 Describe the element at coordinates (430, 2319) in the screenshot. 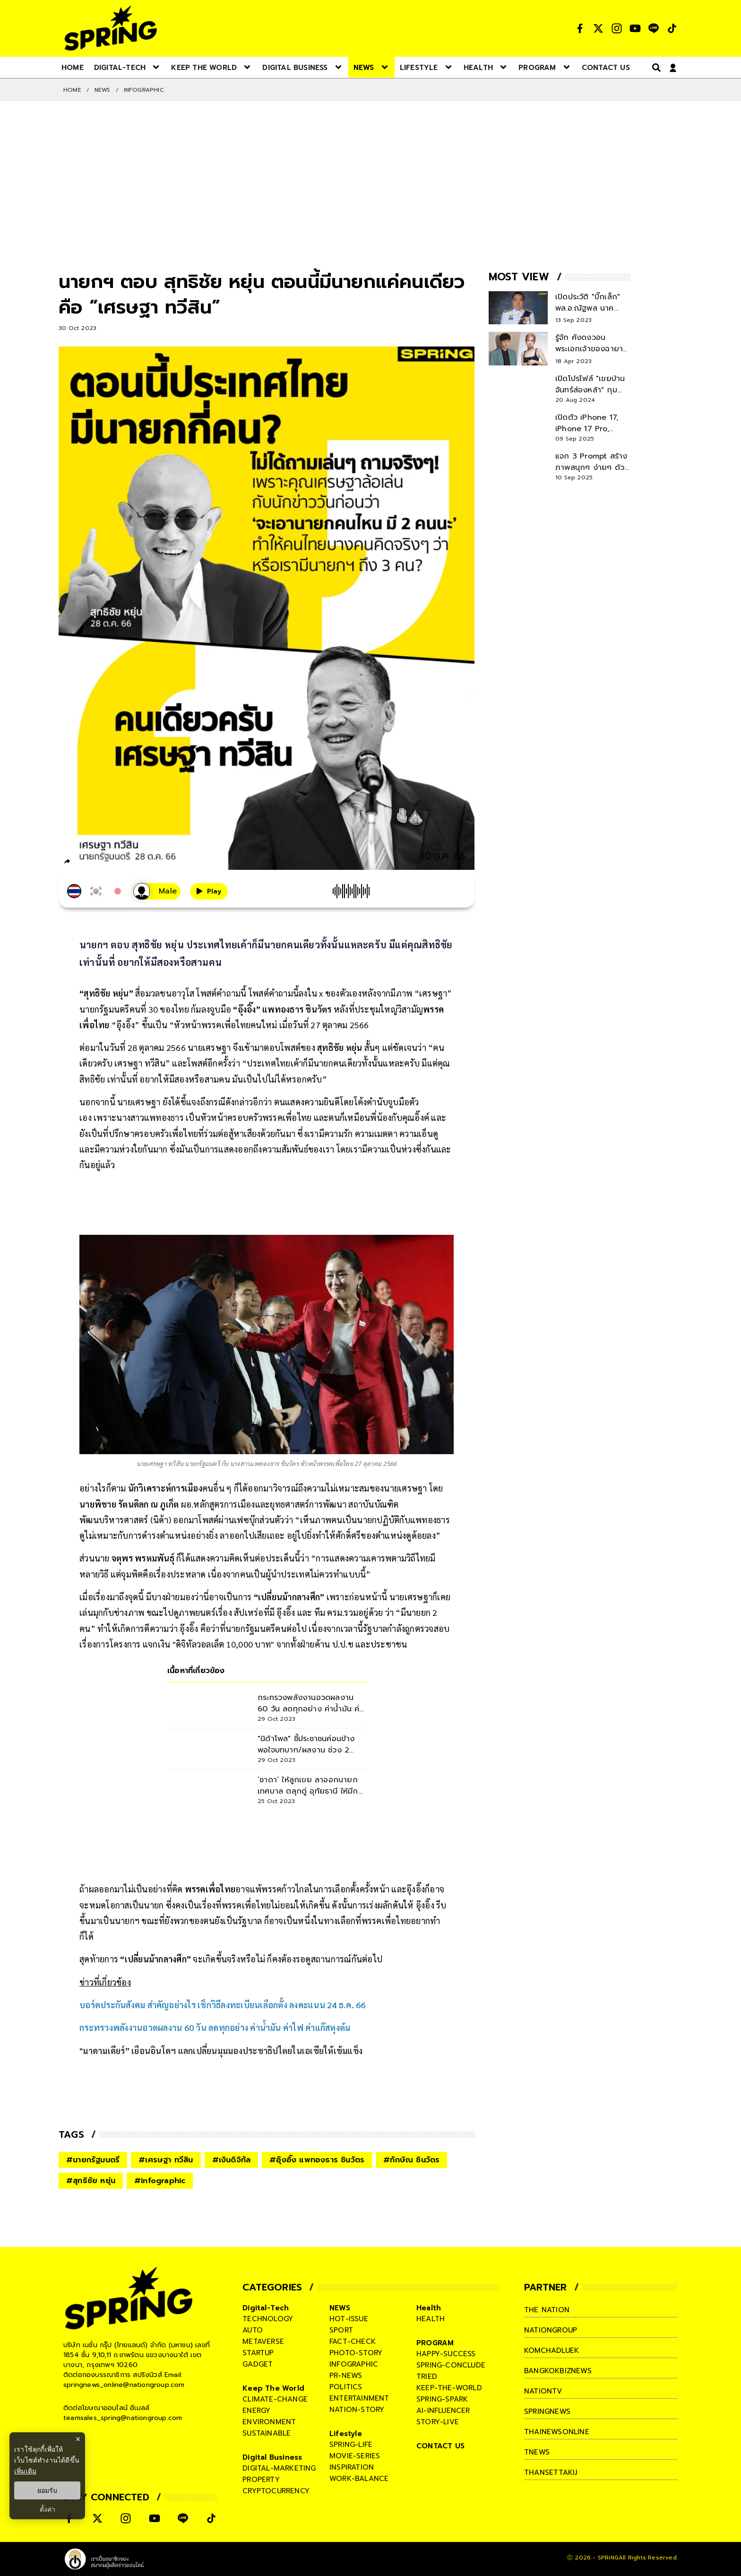

I see `health` at that location.